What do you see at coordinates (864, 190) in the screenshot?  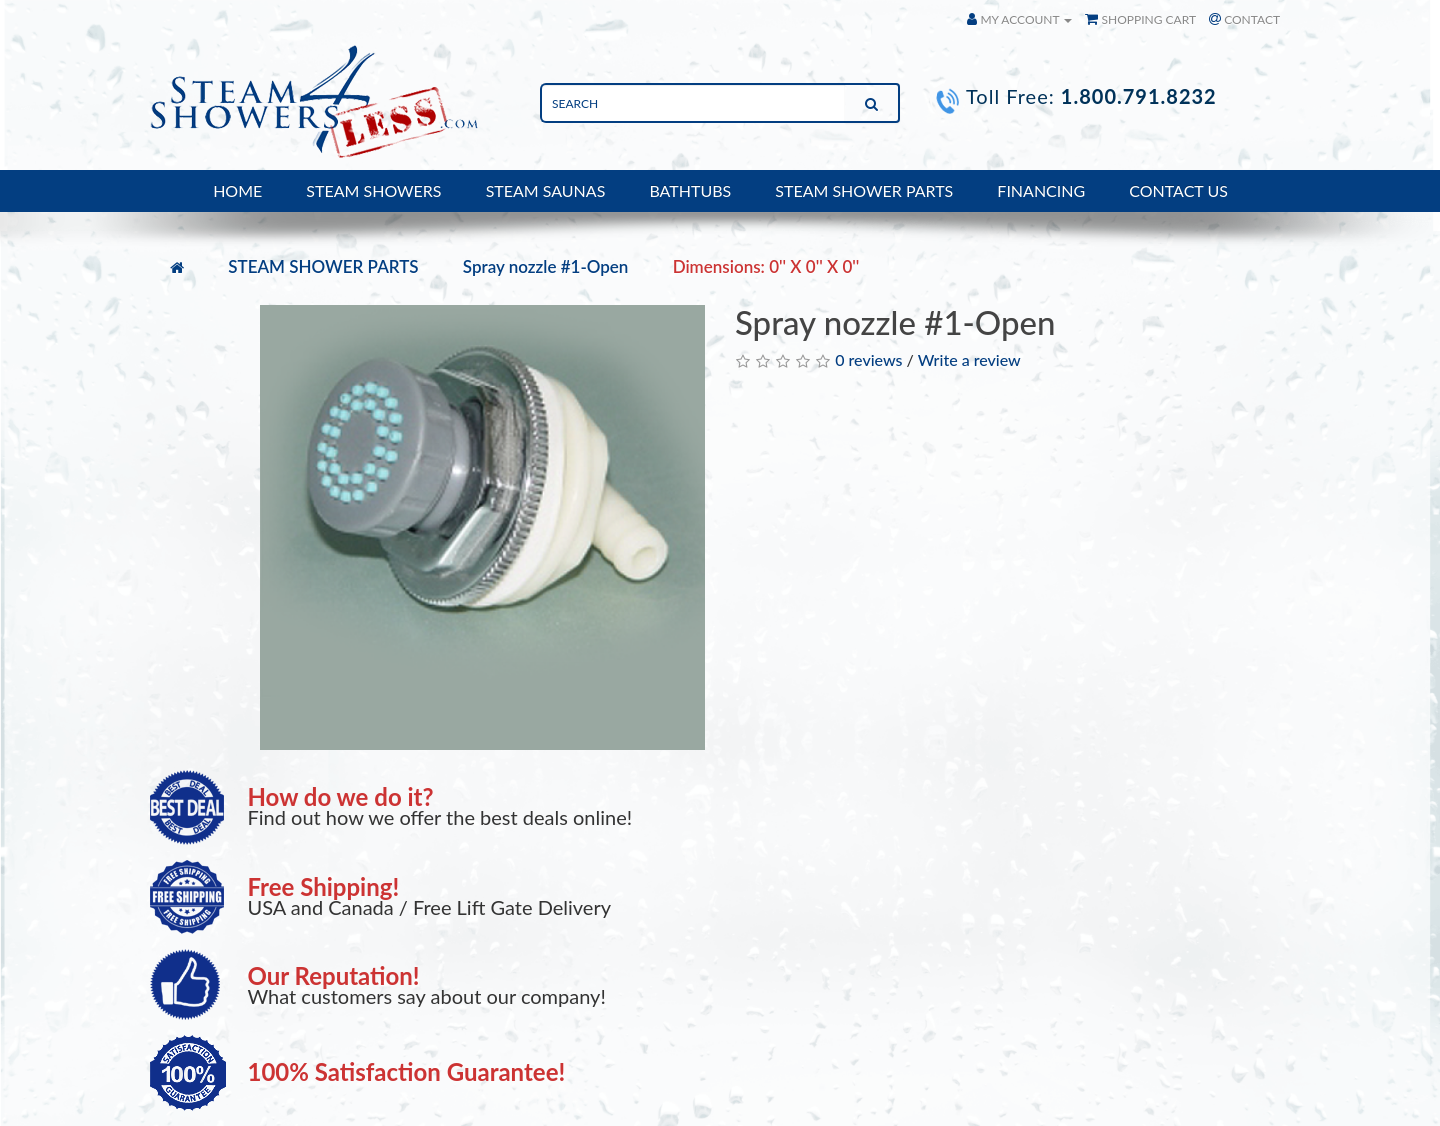 I see `STEAM SHOWER PARTS` at bounding box center [864, 190].